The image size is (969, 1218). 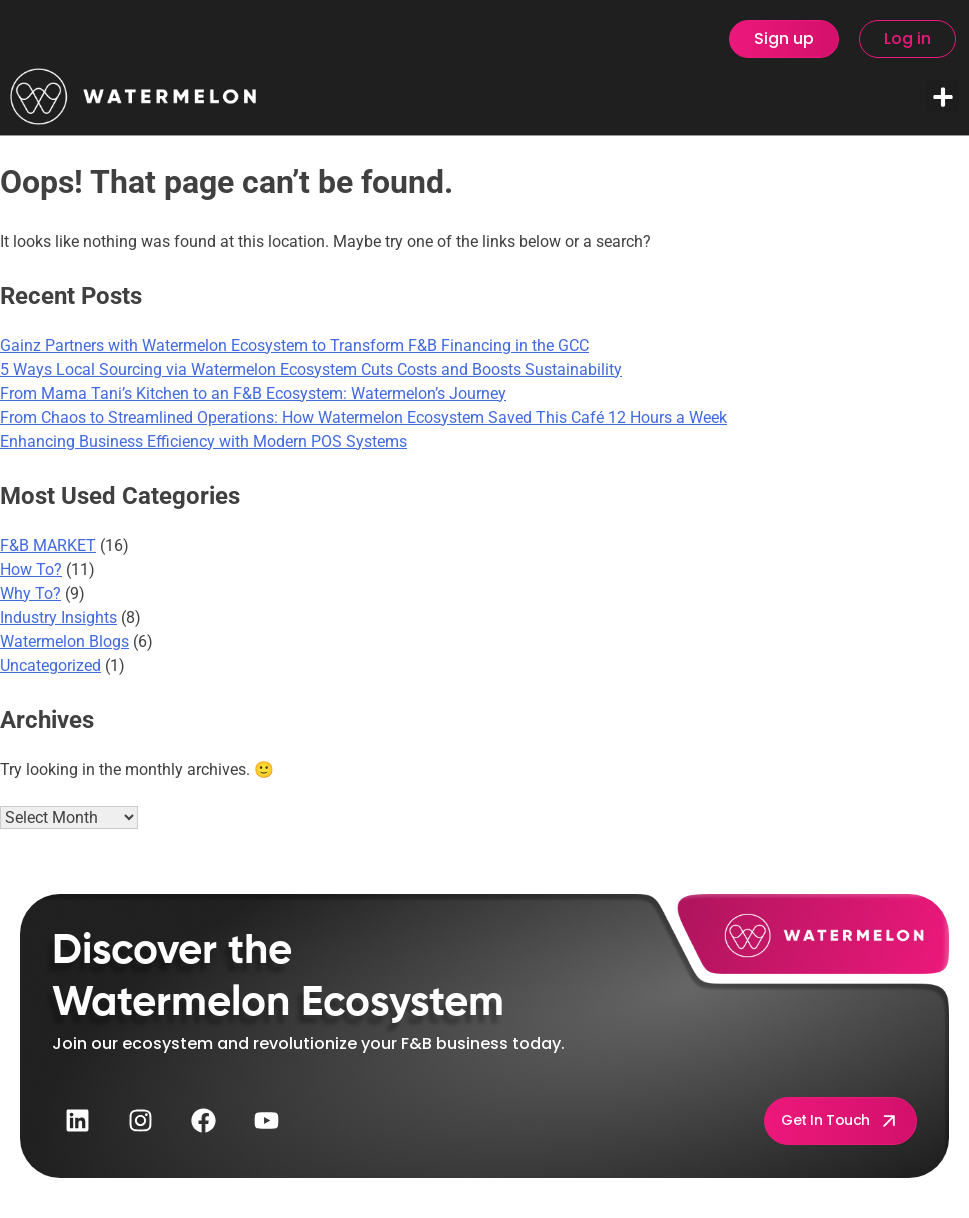 I want to click on 5 Ways Local Sourcing via Watermelon Ecosystem Cuts Costs and Boosts Sustainability, so click(x=311, y=369).